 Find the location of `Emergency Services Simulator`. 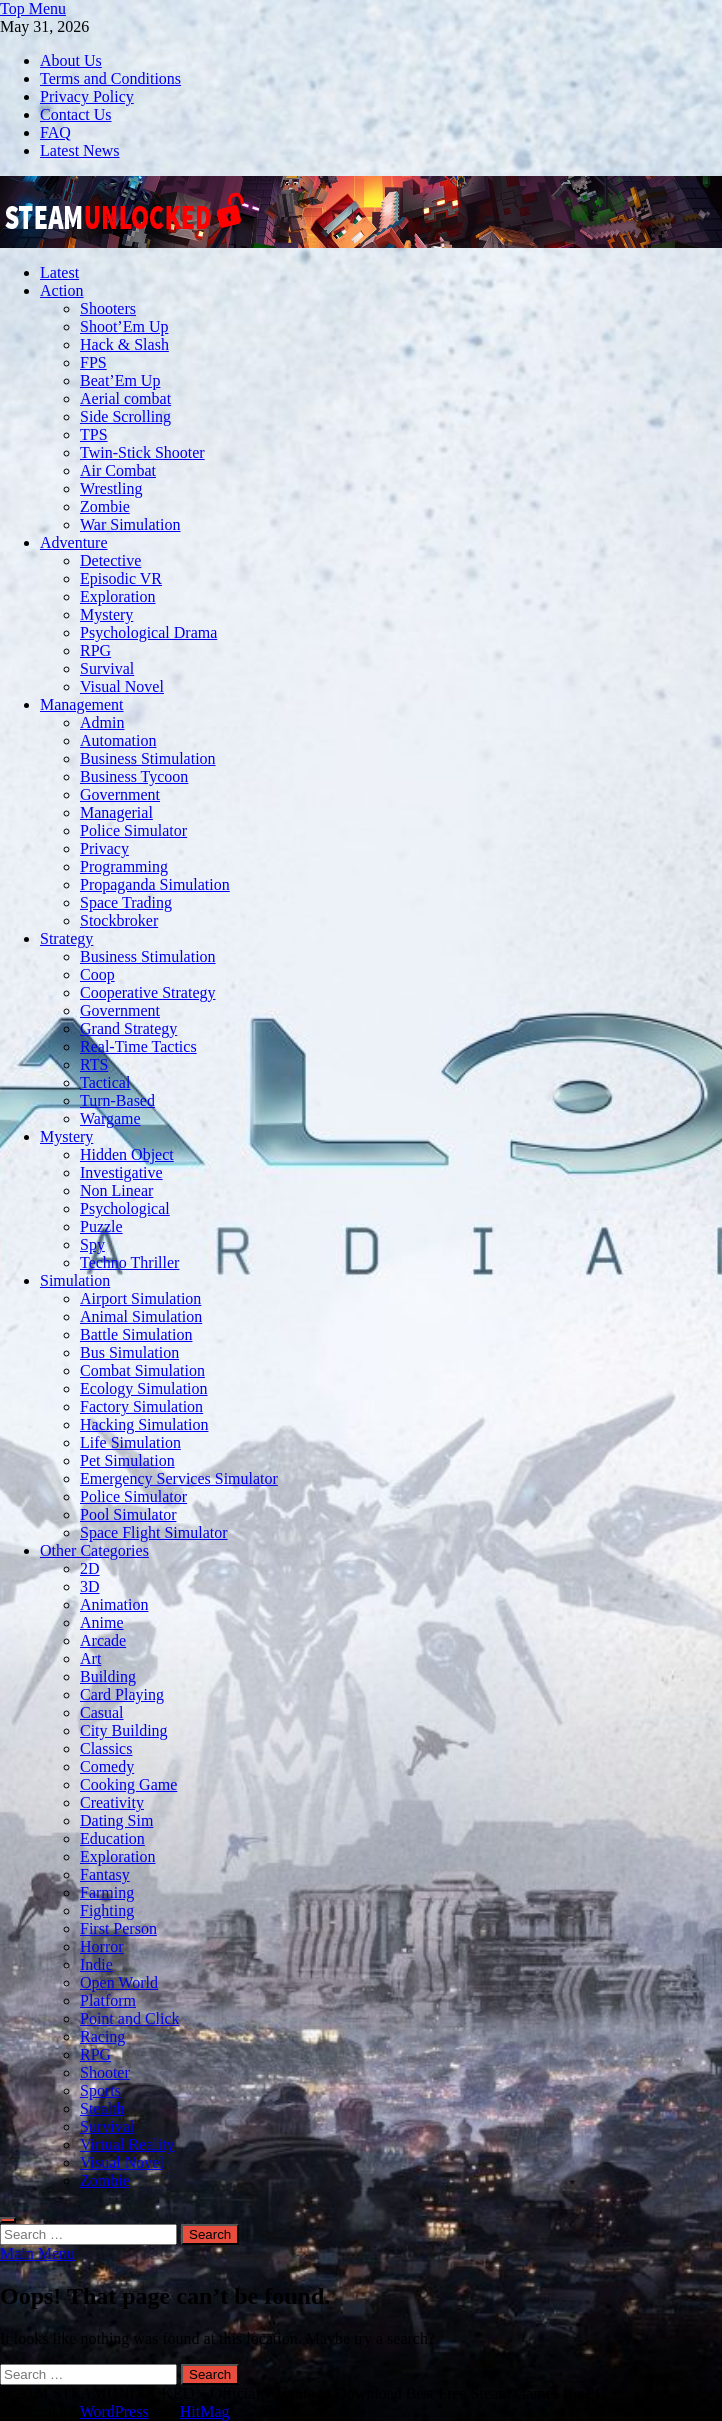

Emergency Services Simulator is located at coordinates (179, 1478).